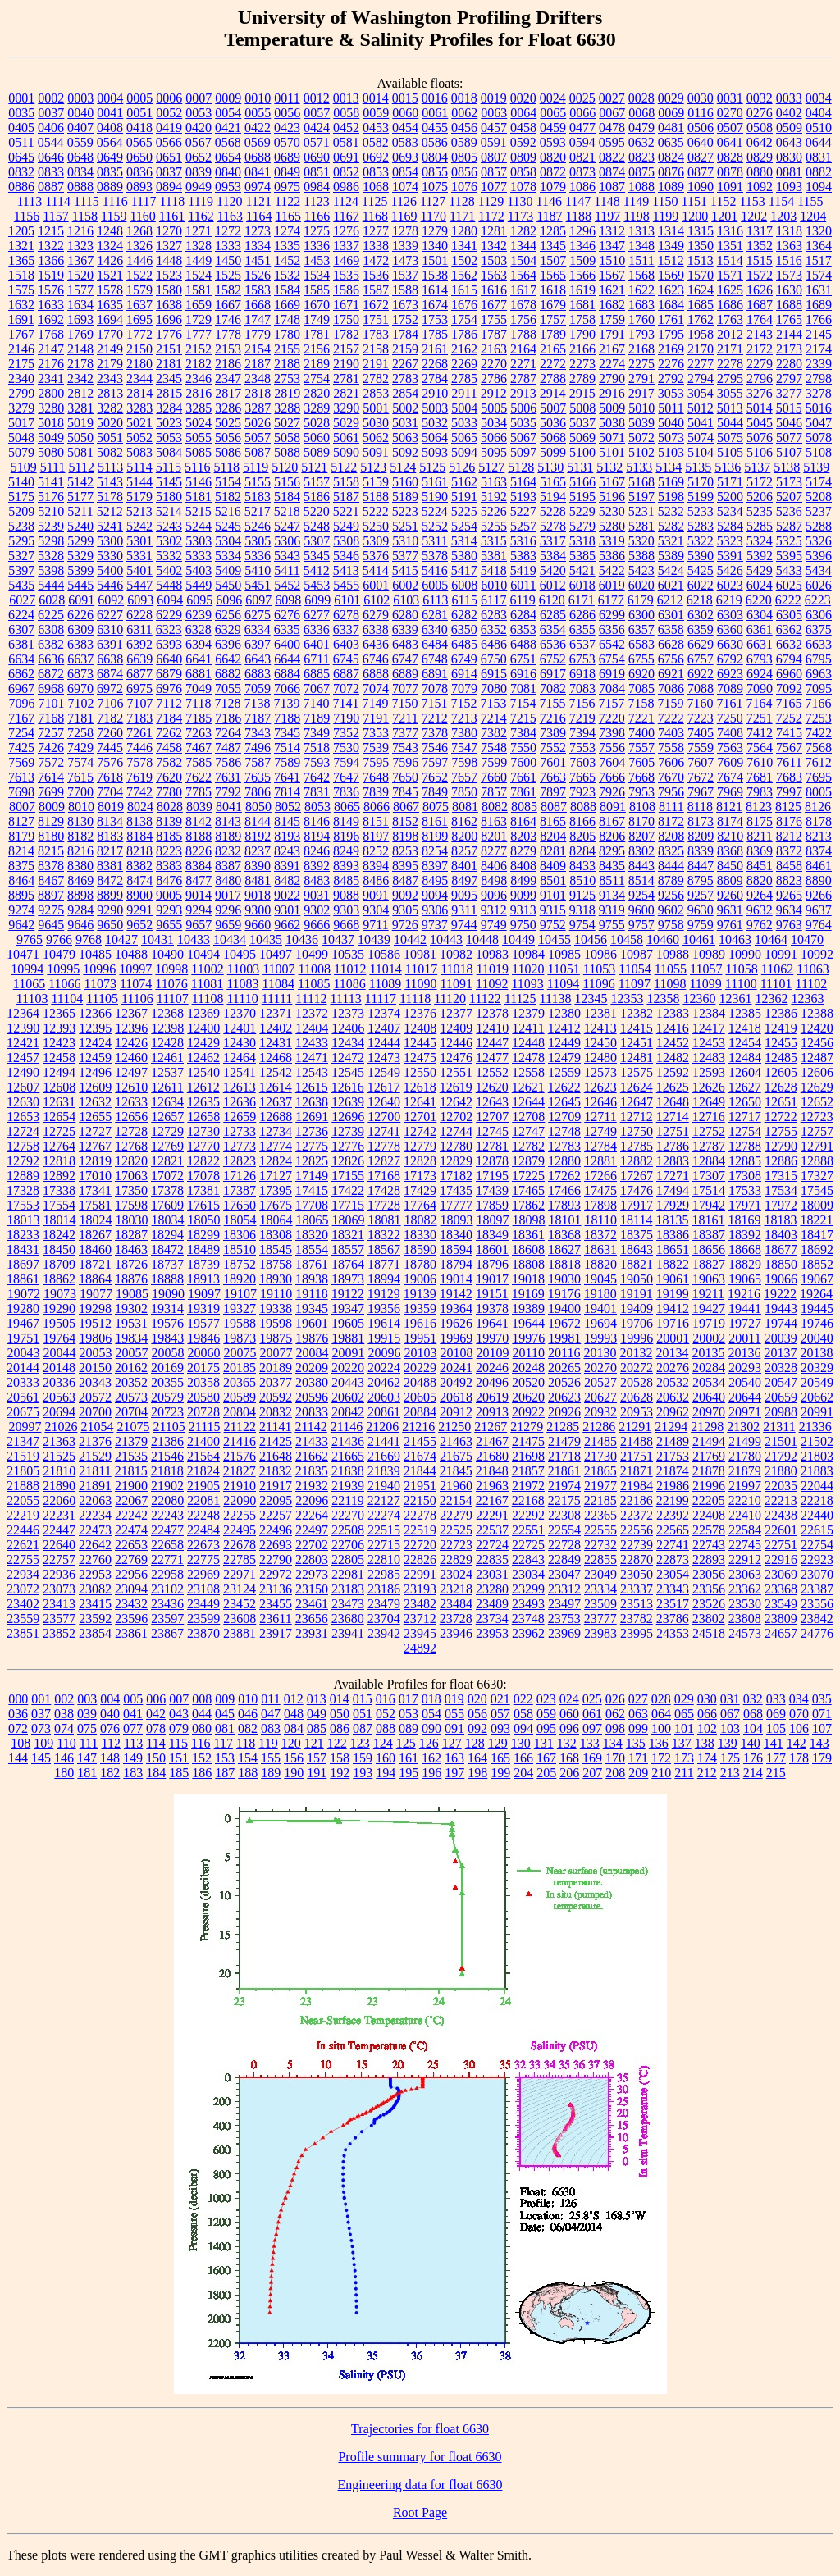 The width and height of the screenshot is (840, 2576). I want to click on 5346, so click(346, 556).